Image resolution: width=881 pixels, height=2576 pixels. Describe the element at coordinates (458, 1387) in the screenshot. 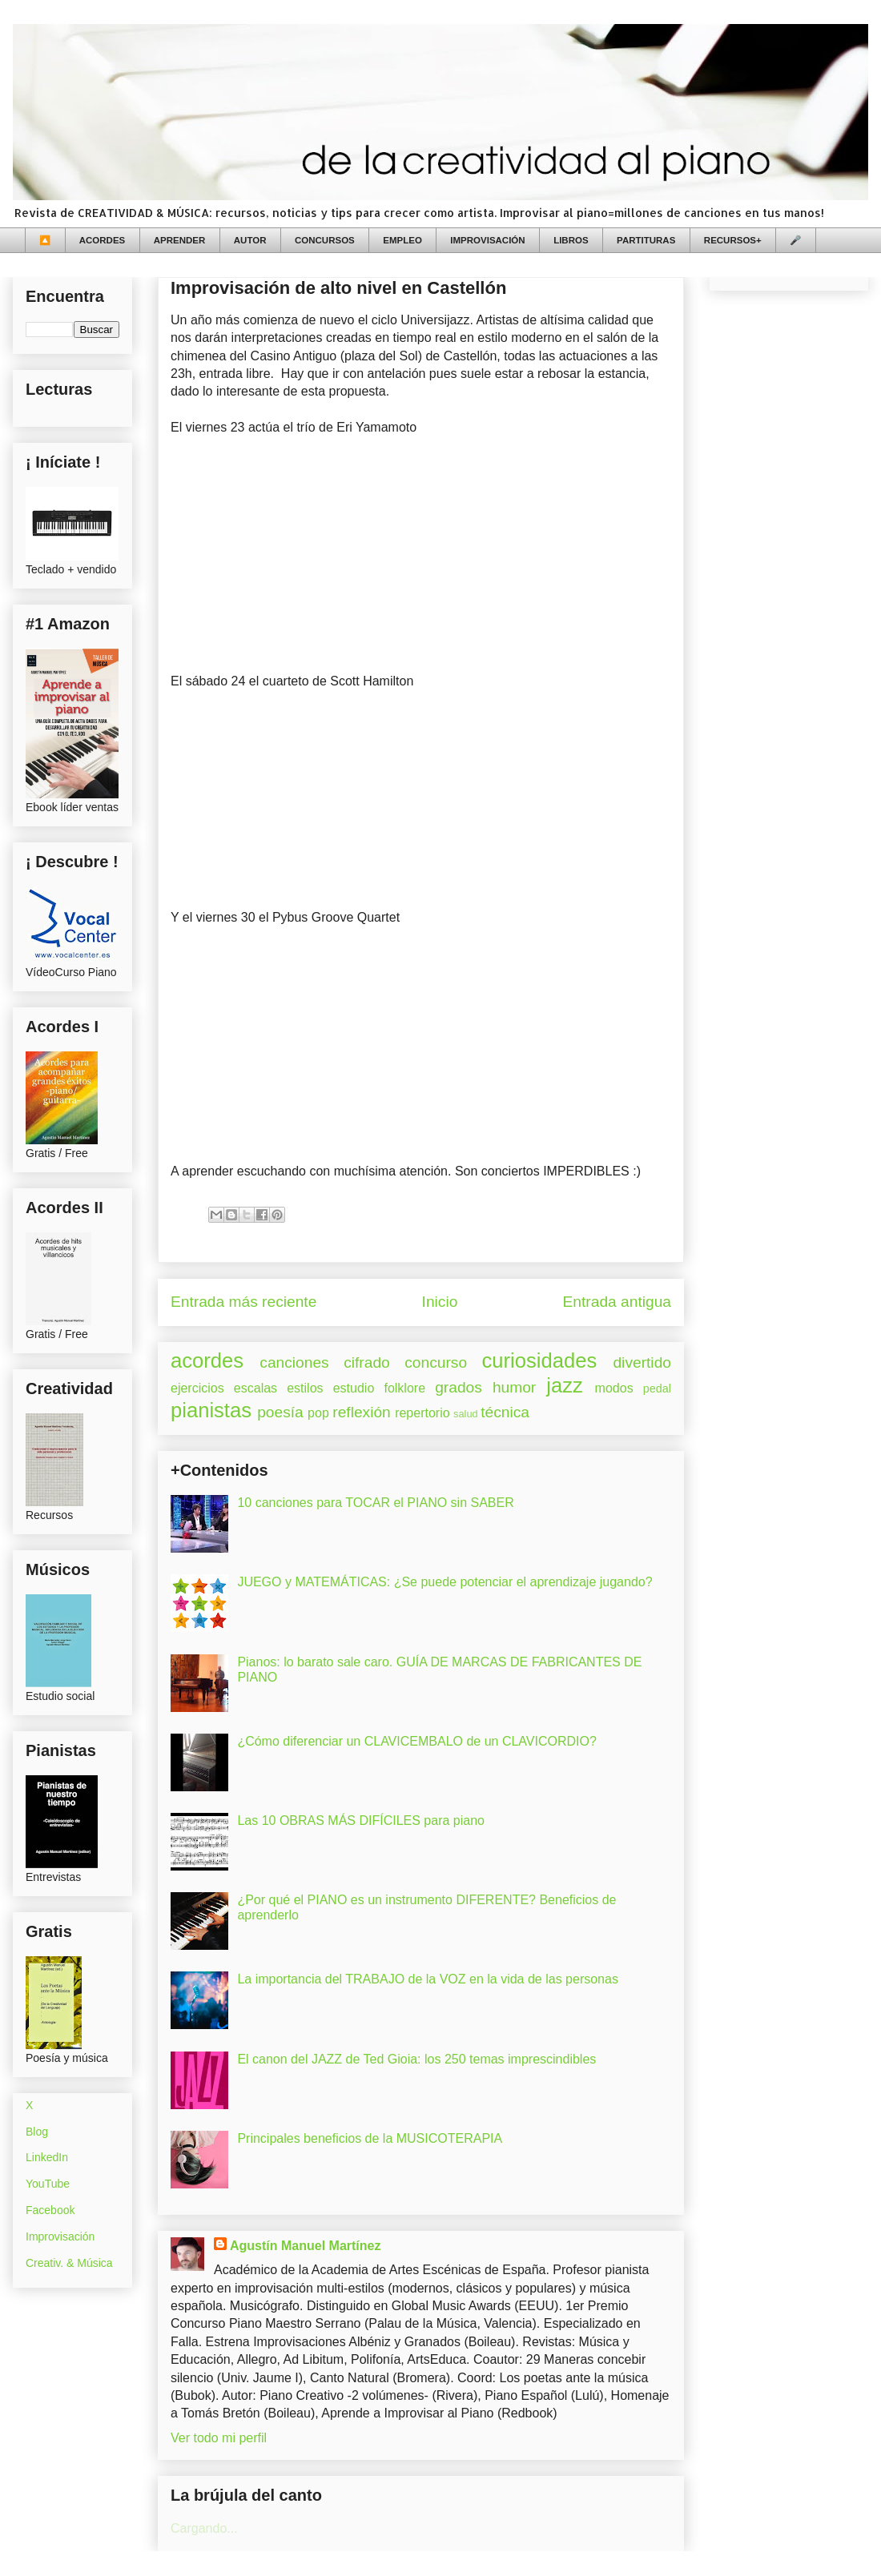

I see `grados` at that location.